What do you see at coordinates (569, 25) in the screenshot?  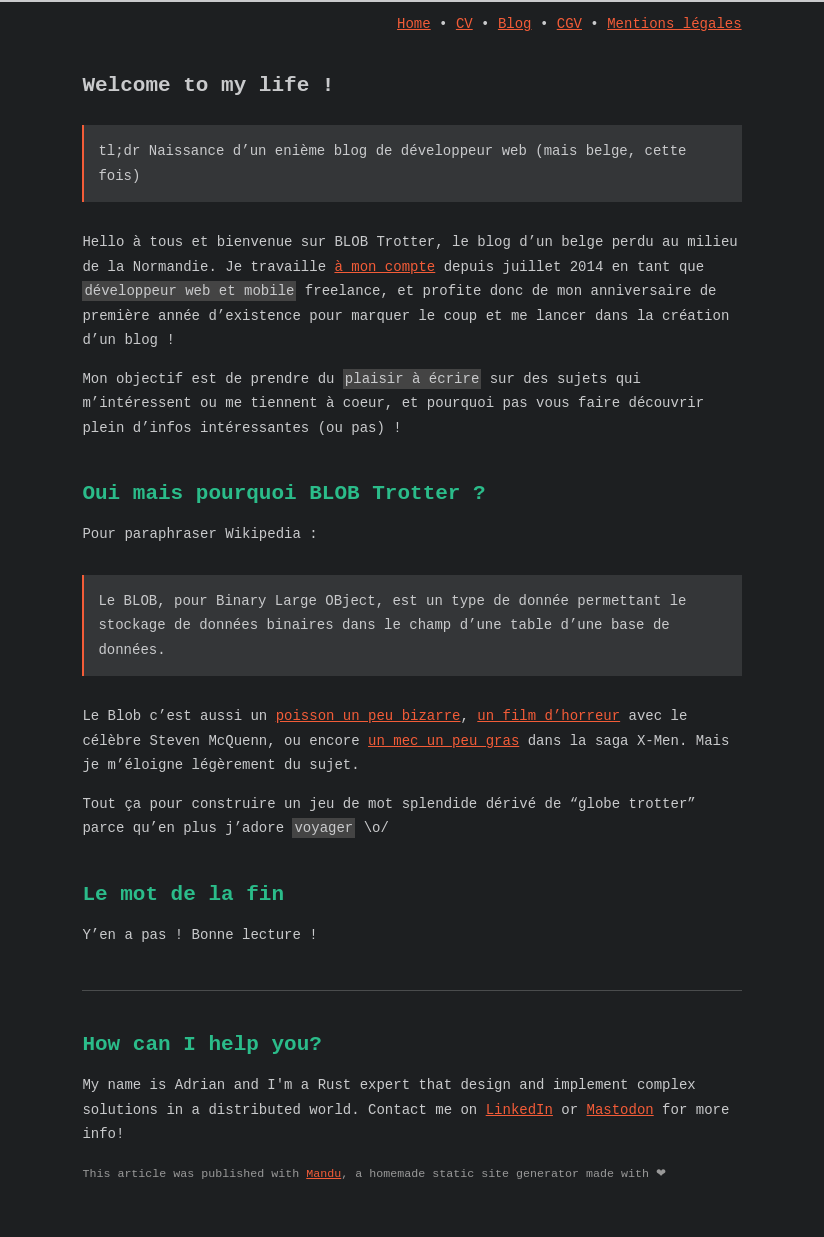 I see `CGV` at bounding box center [569, 25].